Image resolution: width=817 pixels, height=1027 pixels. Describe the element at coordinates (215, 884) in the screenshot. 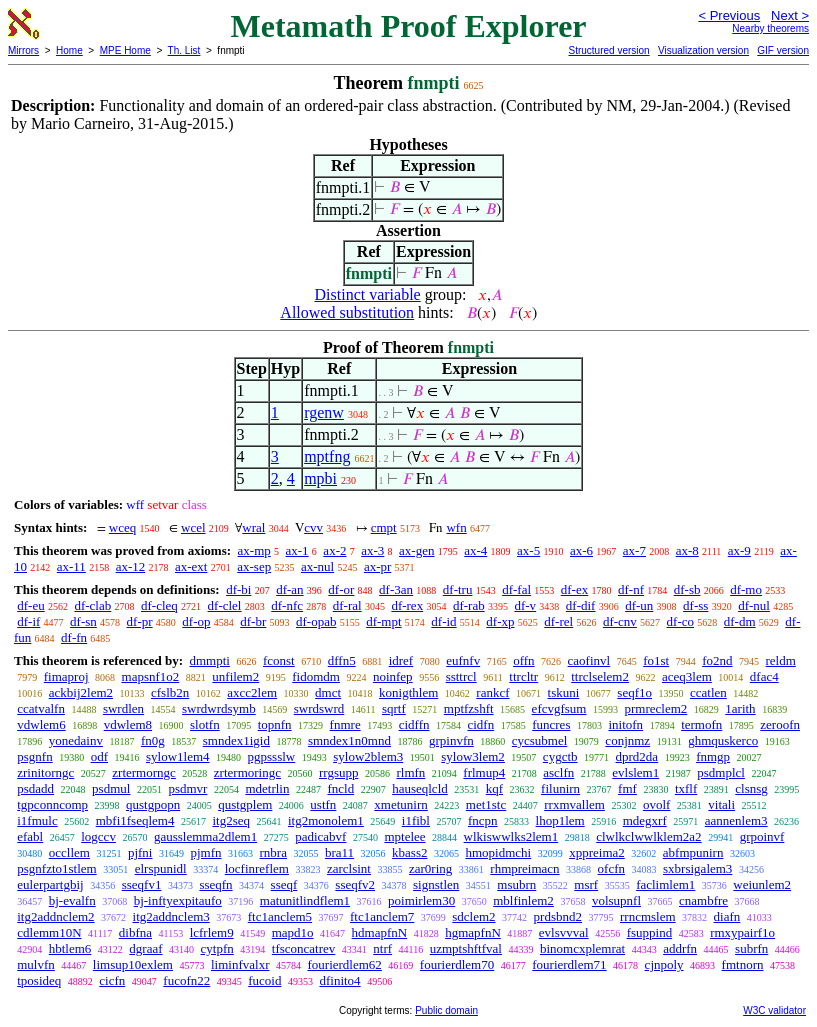

I see `sseqfn` at that location.